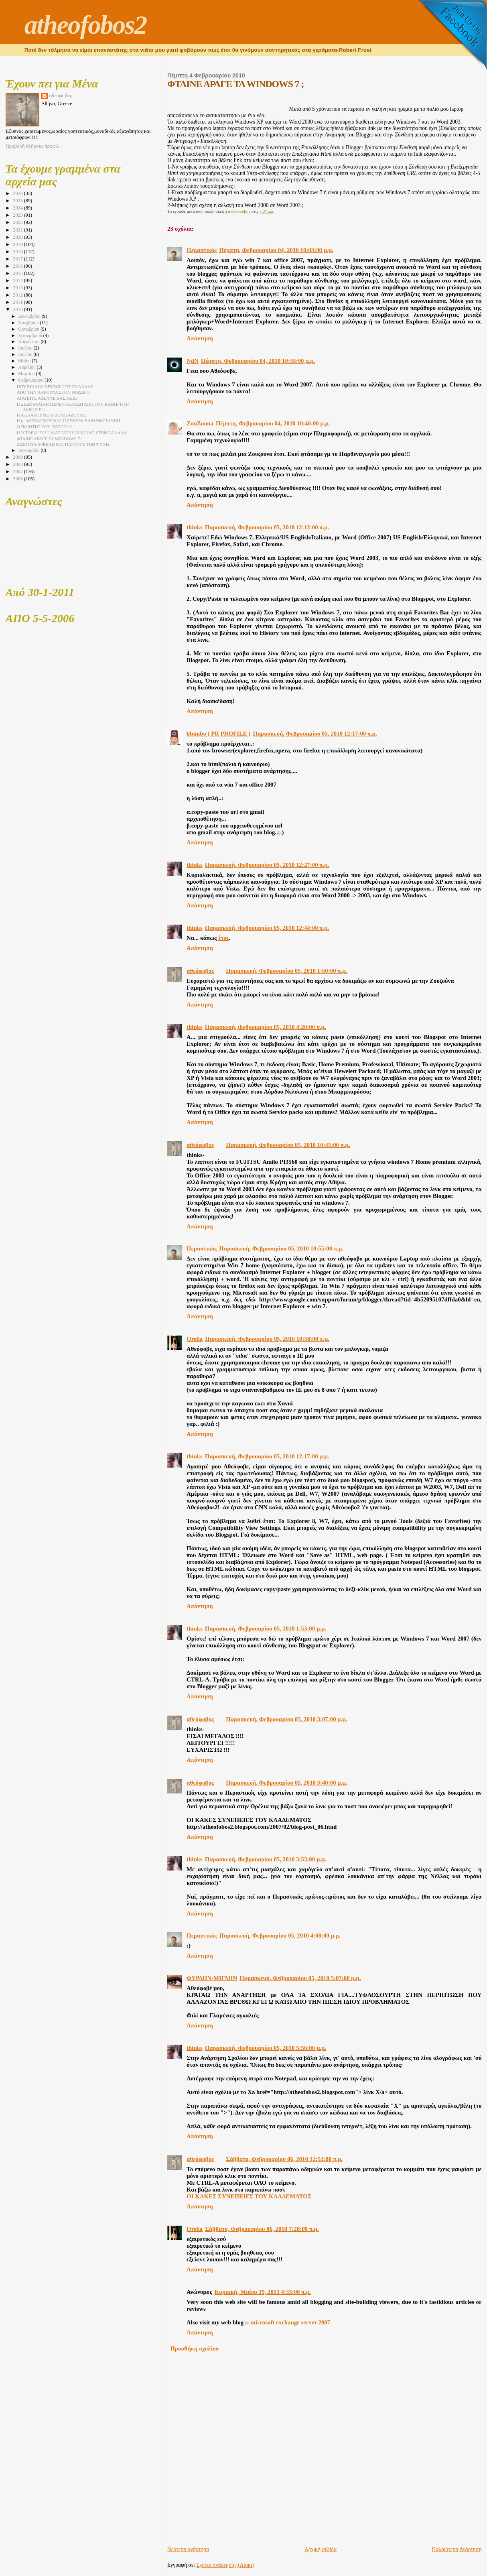 This screenshot has height=2576, width=487. Describe the element at coordinates (18, 244) in the screenshot. I see `2019` at that location.